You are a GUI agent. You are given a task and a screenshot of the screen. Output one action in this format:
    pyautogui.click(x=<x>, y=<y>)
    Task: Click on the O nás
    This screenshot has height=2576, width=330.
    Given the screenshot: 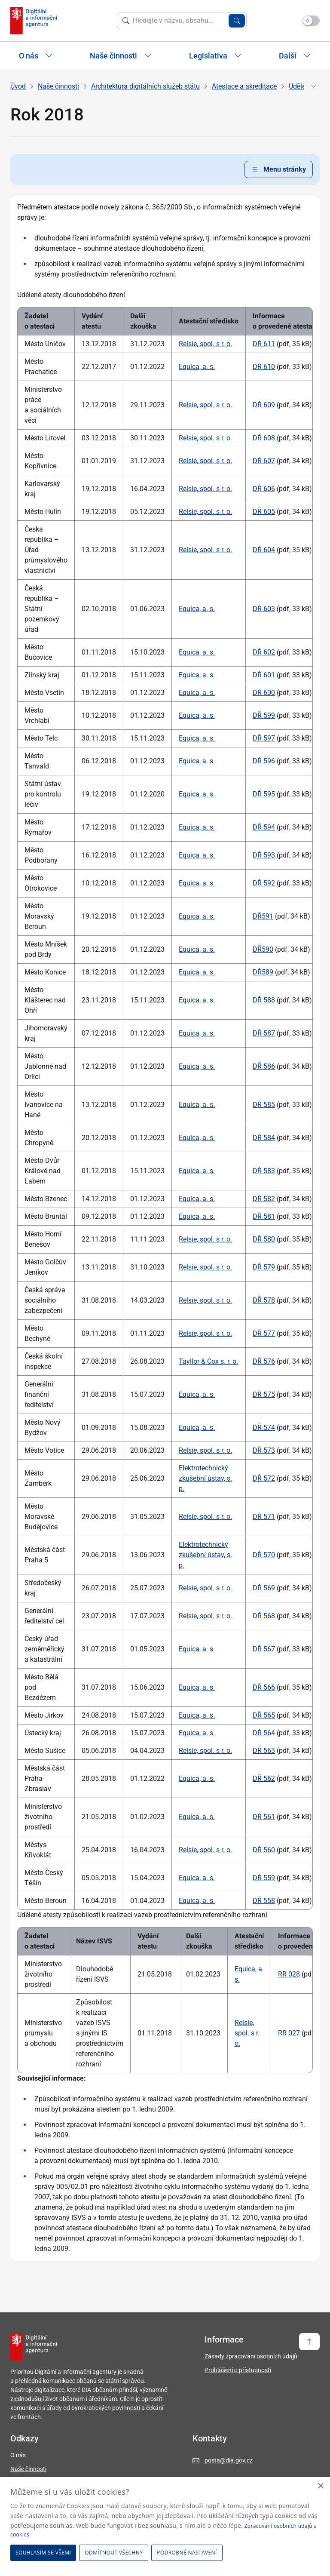 What is the action you would take?
    pyautogui.click(x=18, y=2455)
    